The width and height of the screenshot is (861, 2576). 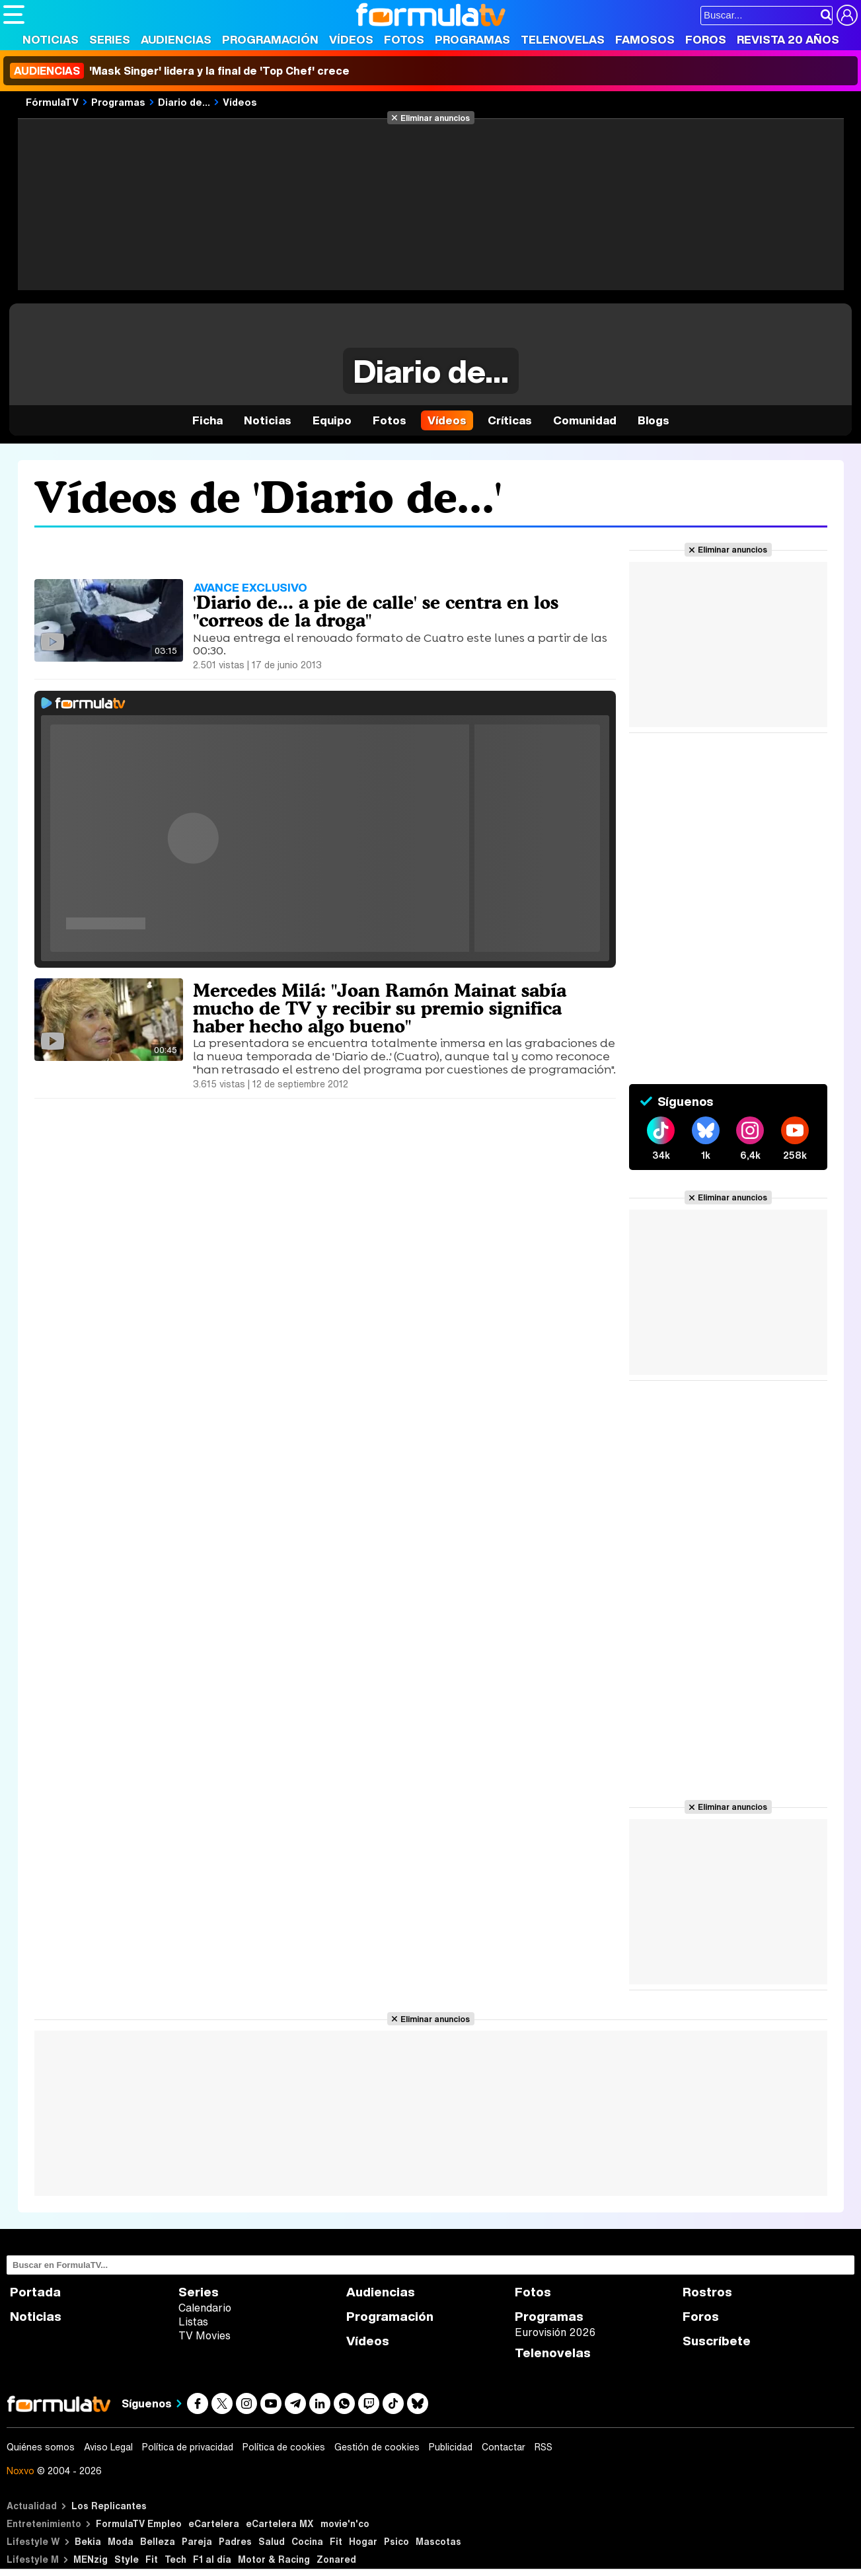 I want to click on Mercedes Milá: "Joan Ramón Mainat sabía mucho de TV y recibir su premio significa haber hecho algo bueno", so click(x=379, y=1008).